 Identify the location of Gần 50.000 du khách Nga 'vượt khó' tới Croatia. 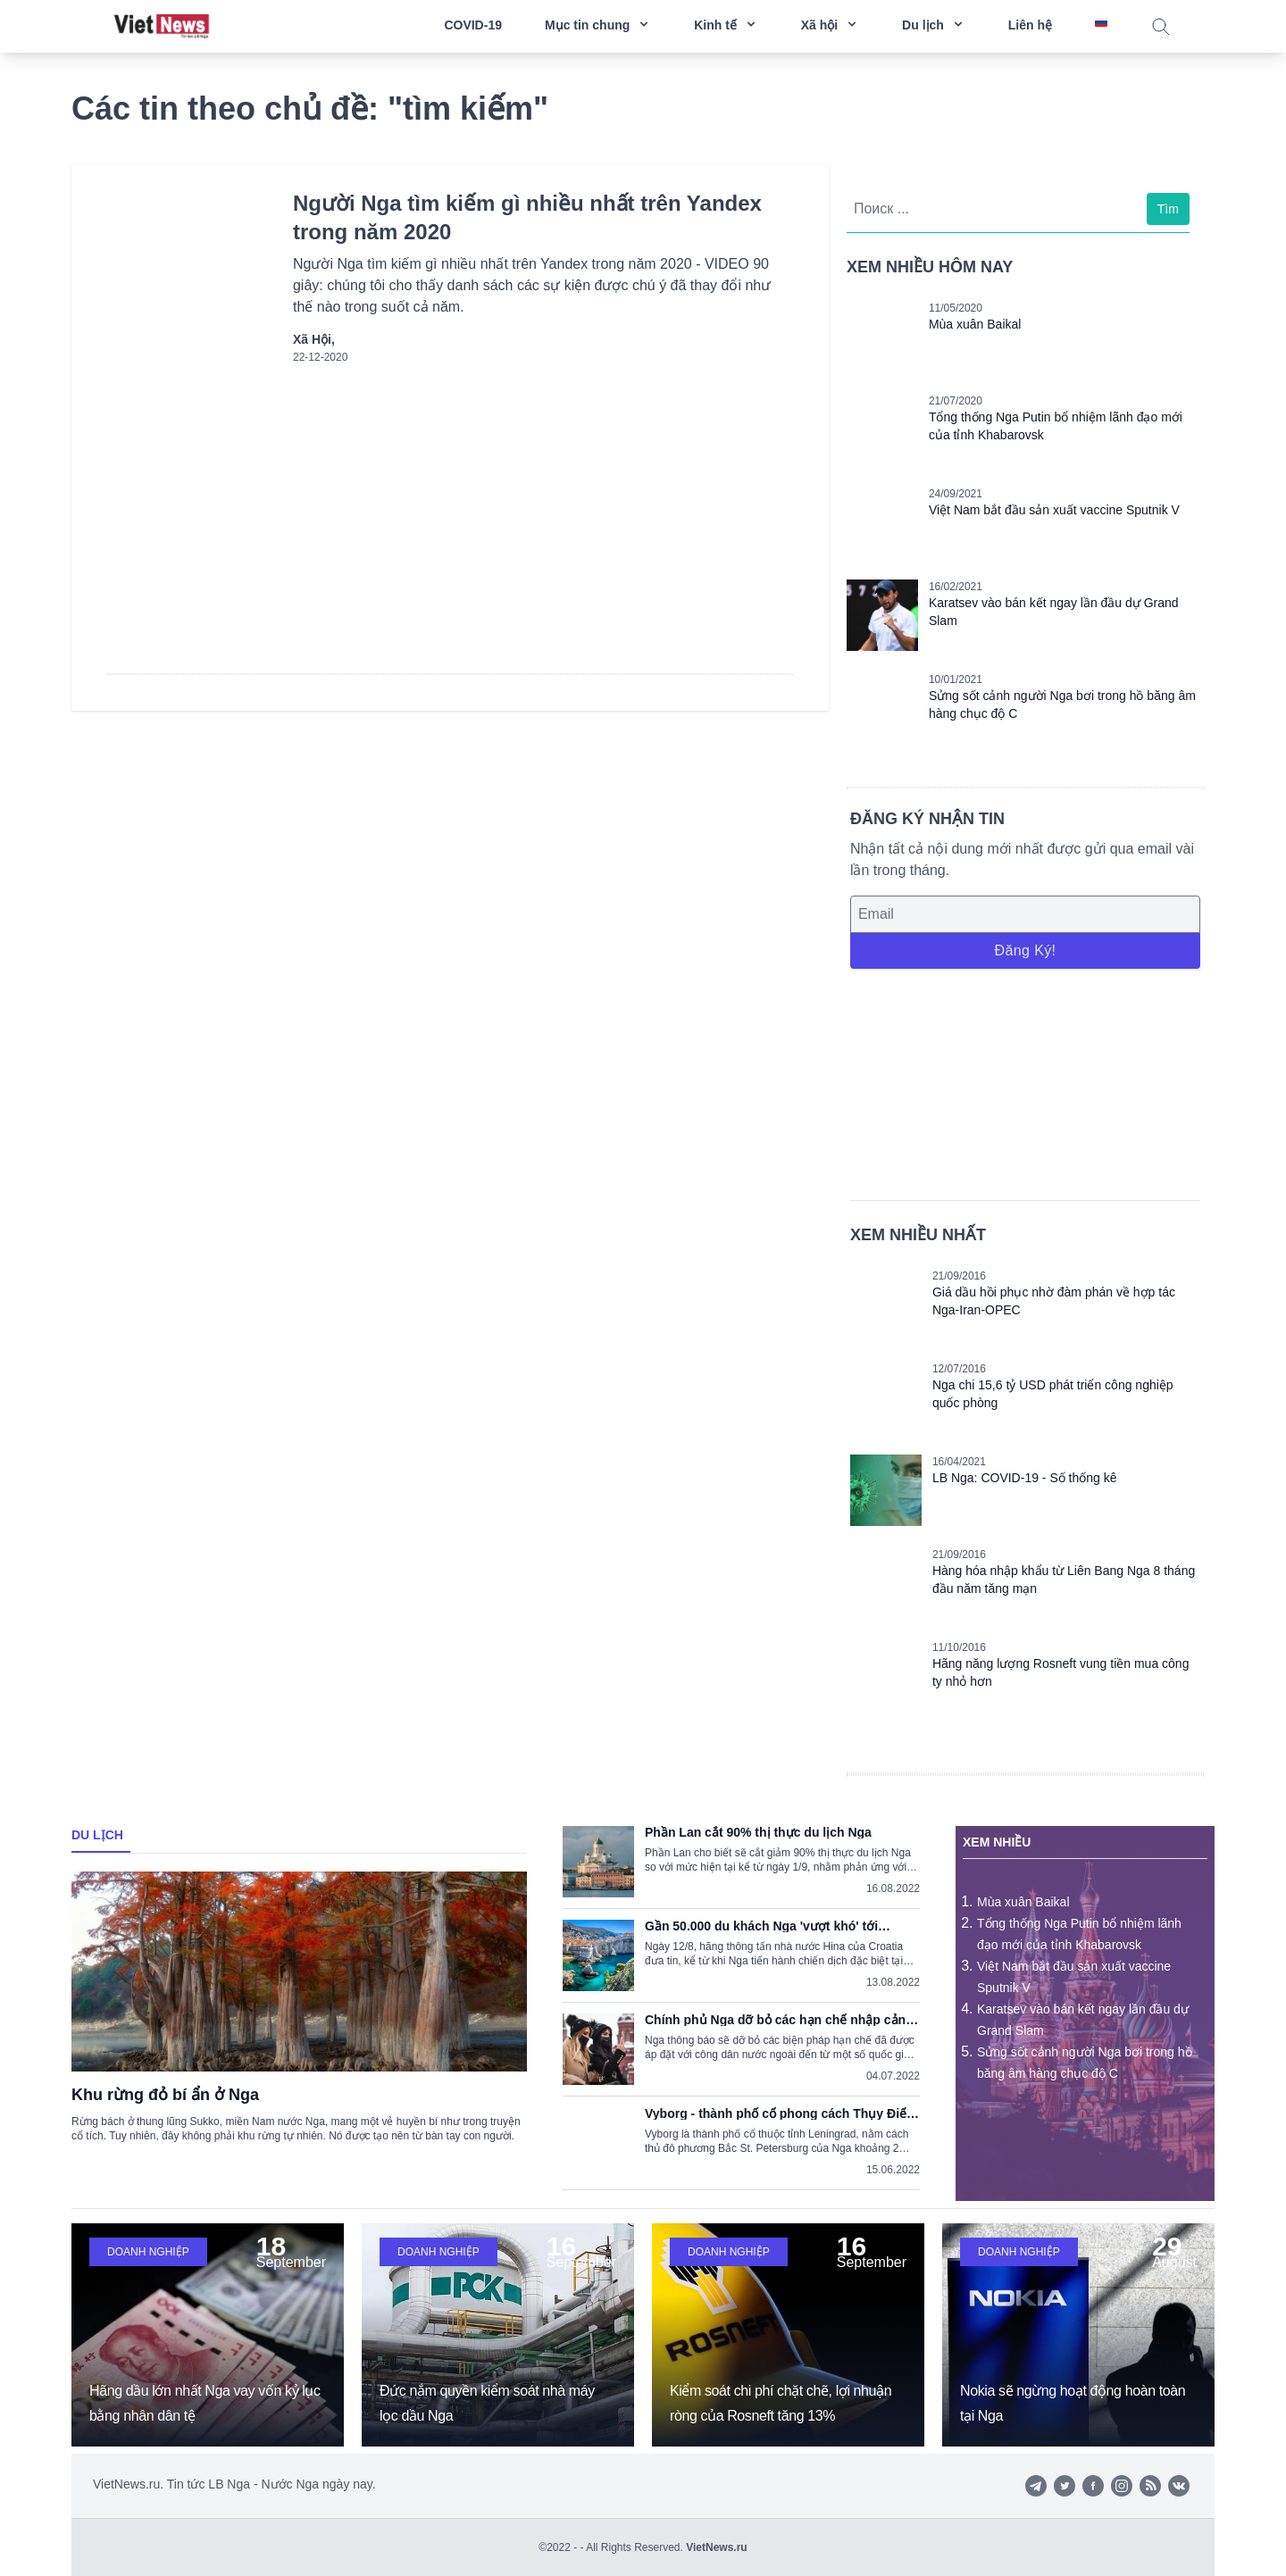
(761, 1926).